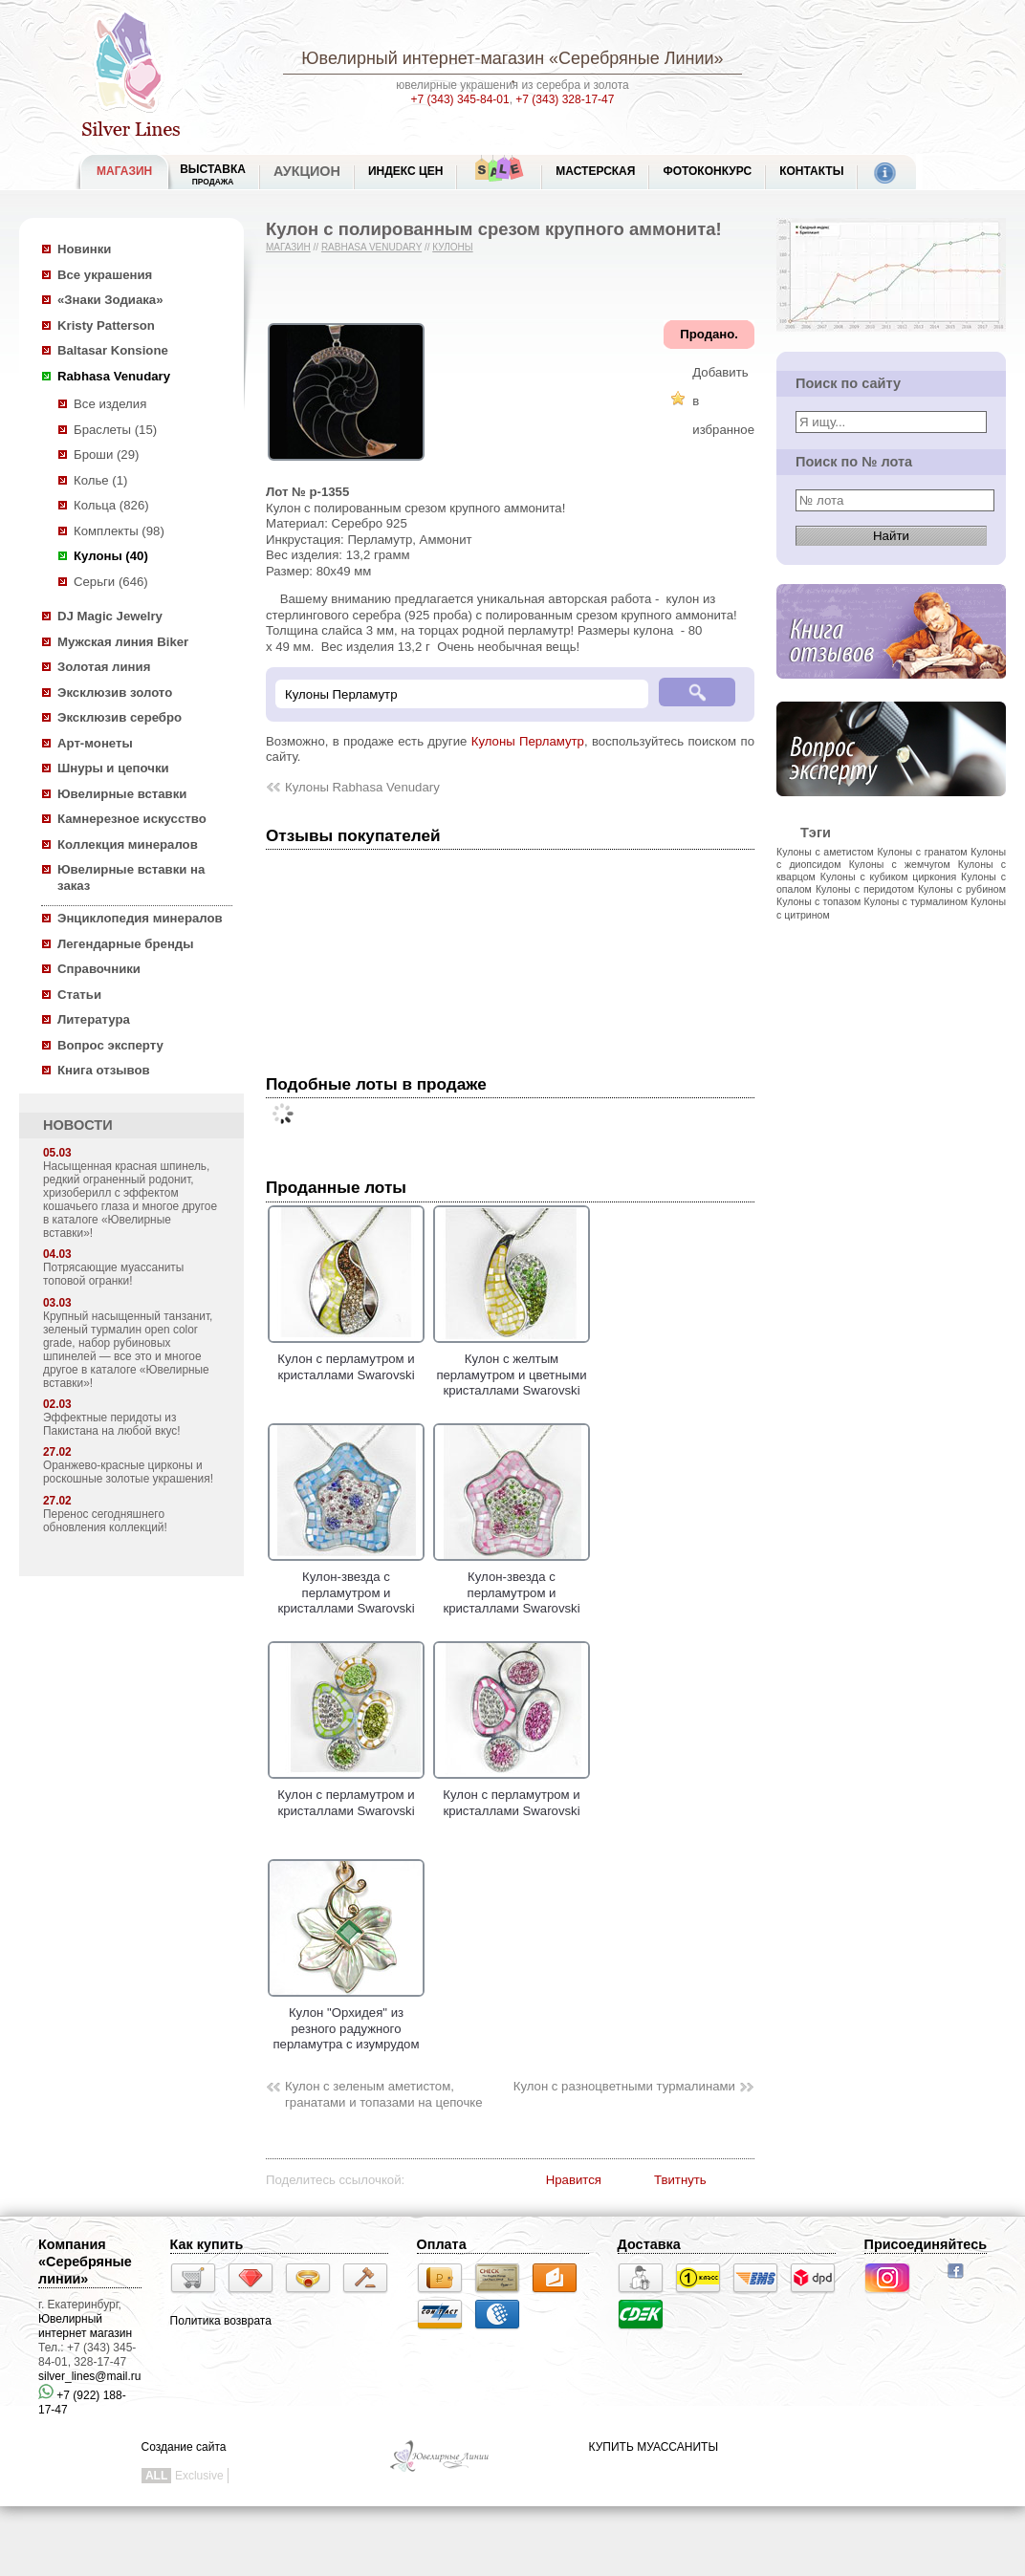 This screenshot has height=2576, width=1025. Describe the element at coordinates (384, 2094) in the screenshot. I see `Кулон с зеленым аметистом, гранатами и топазами на цепочке` at that location.